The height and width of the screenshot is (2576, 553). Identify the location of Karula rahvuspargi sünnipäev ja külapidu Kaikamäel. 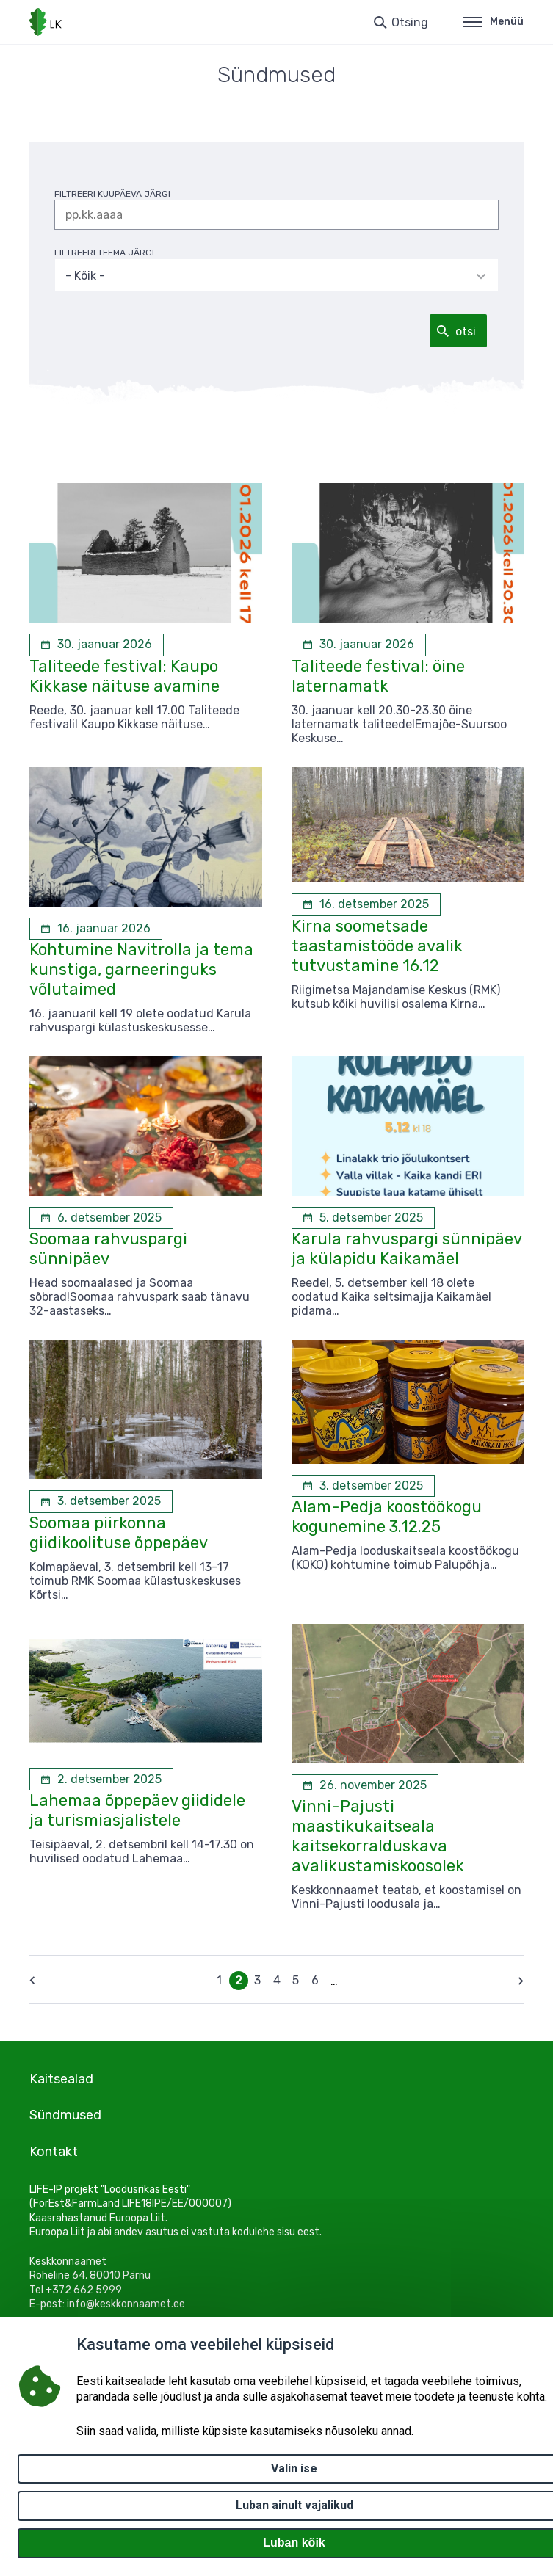
(406, 1249).